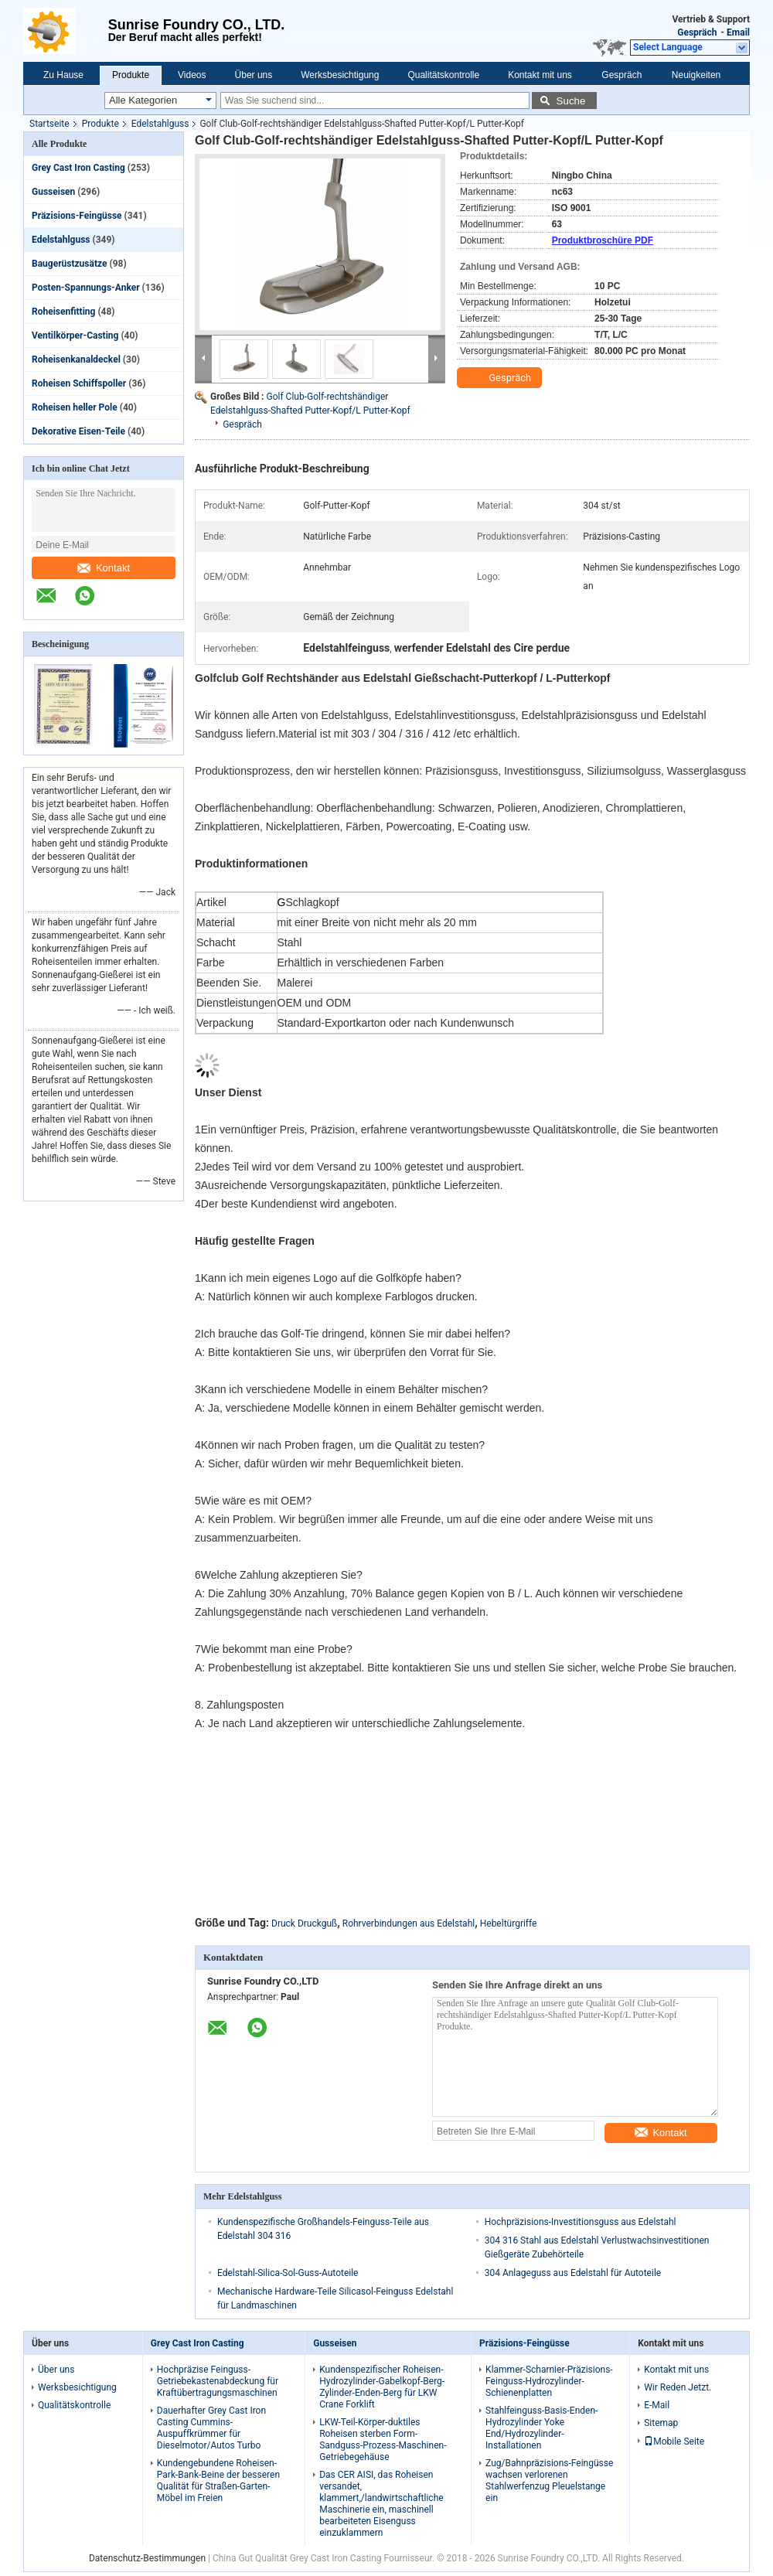 This screenshot has height=2576, width=773. I want to click on Gespräch, so click(697, 32).